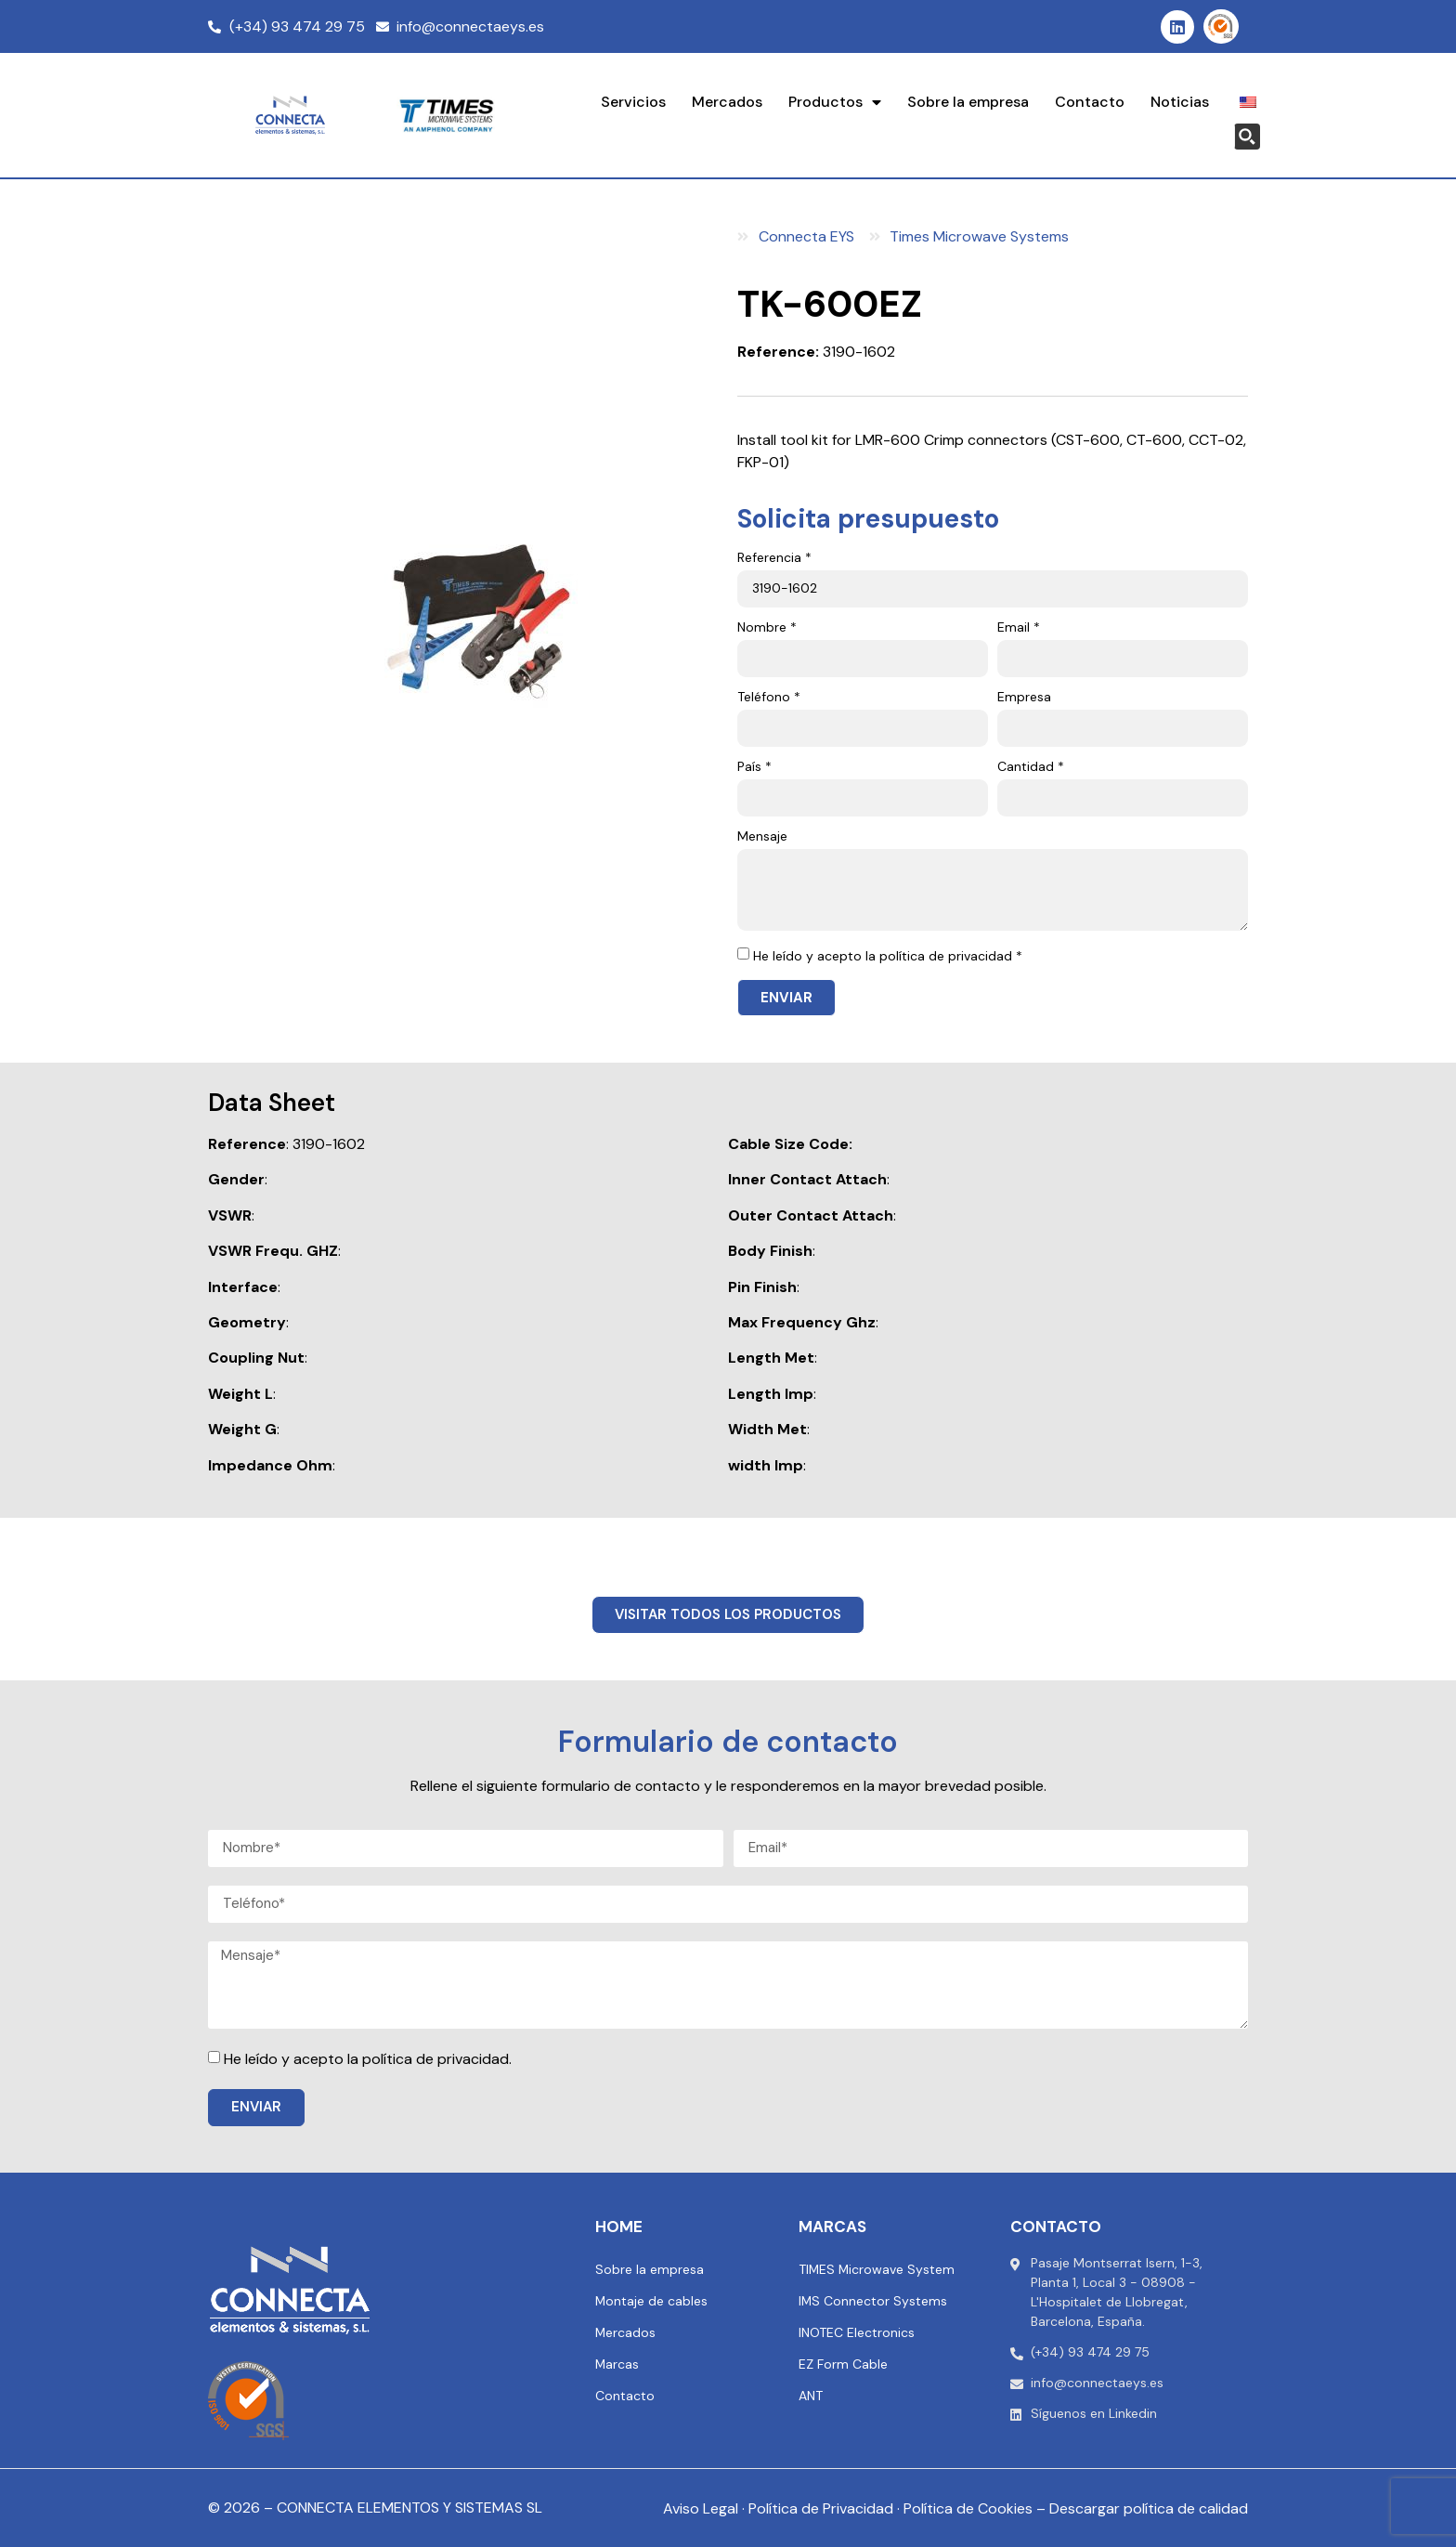 This screenshot has width=1456, height=2547. I want to click on Montaje de cables, so click(651, 2300).